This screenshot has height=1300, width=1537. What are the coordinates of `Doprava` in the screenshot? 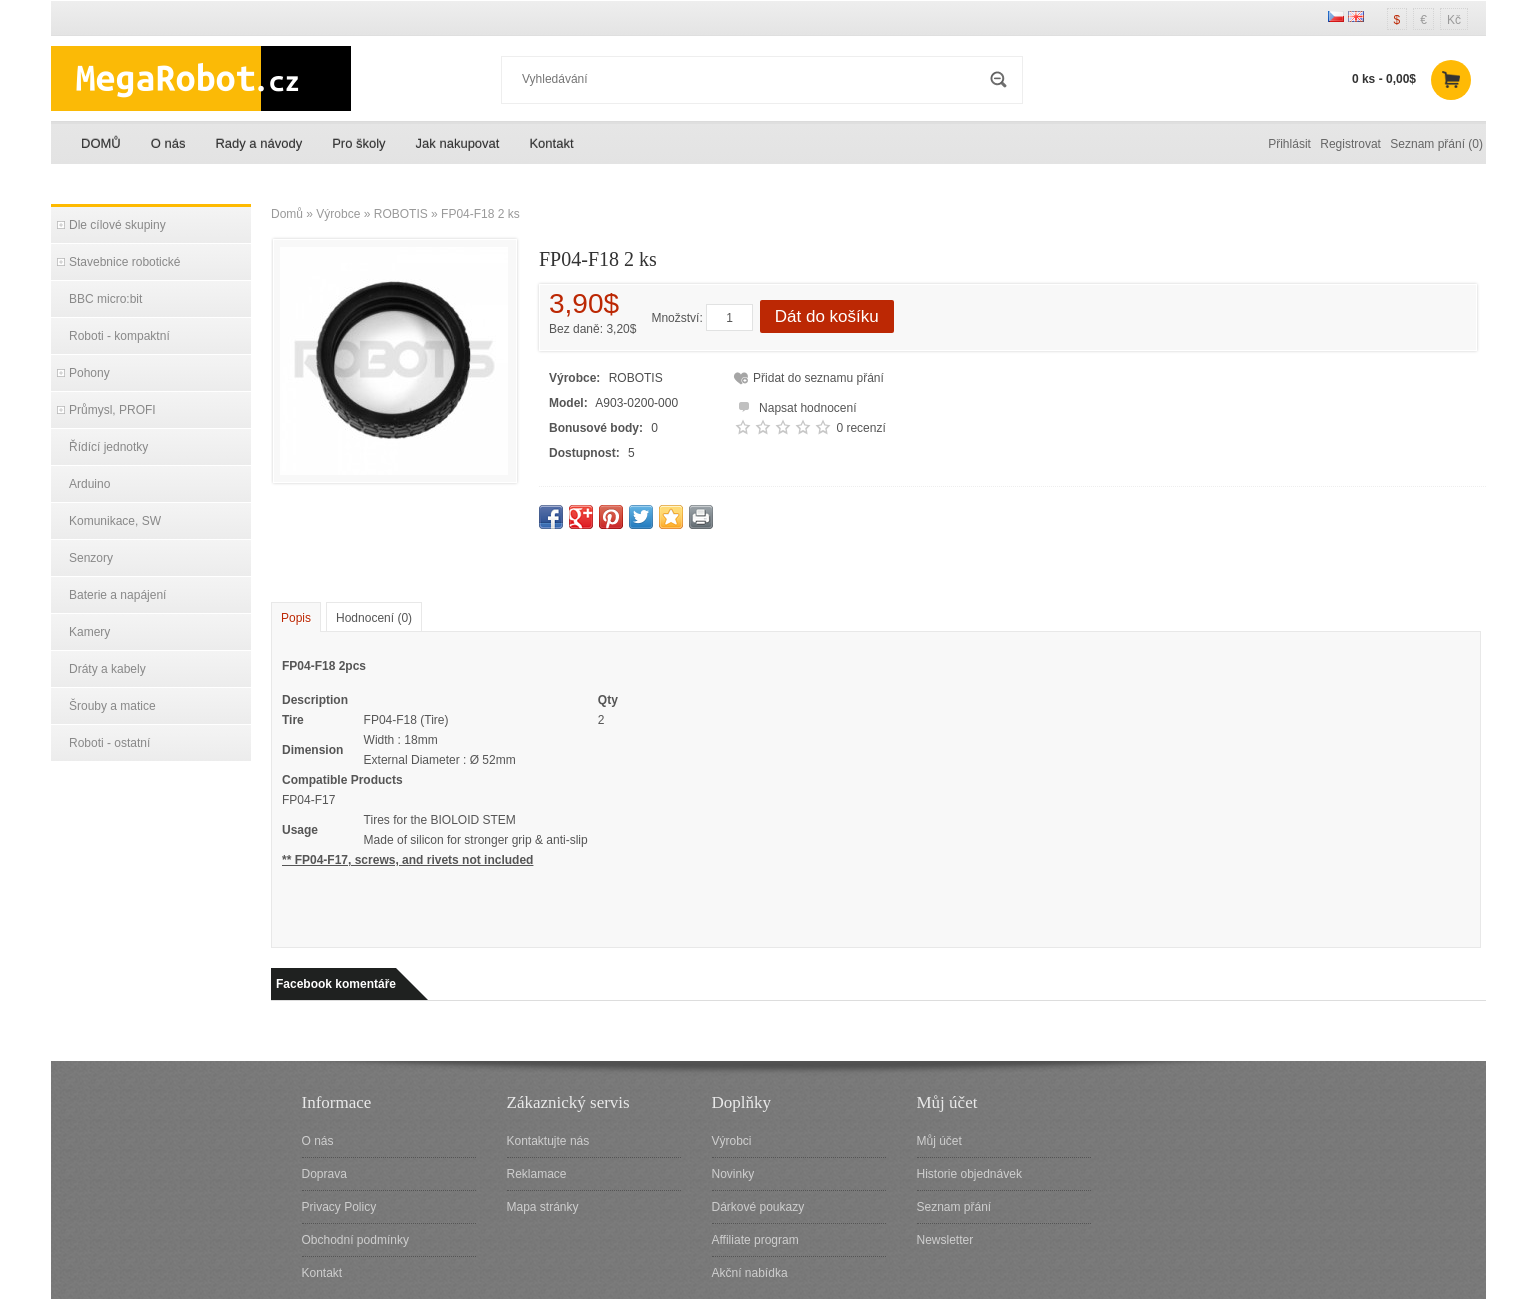 It's located at (324, 1174).